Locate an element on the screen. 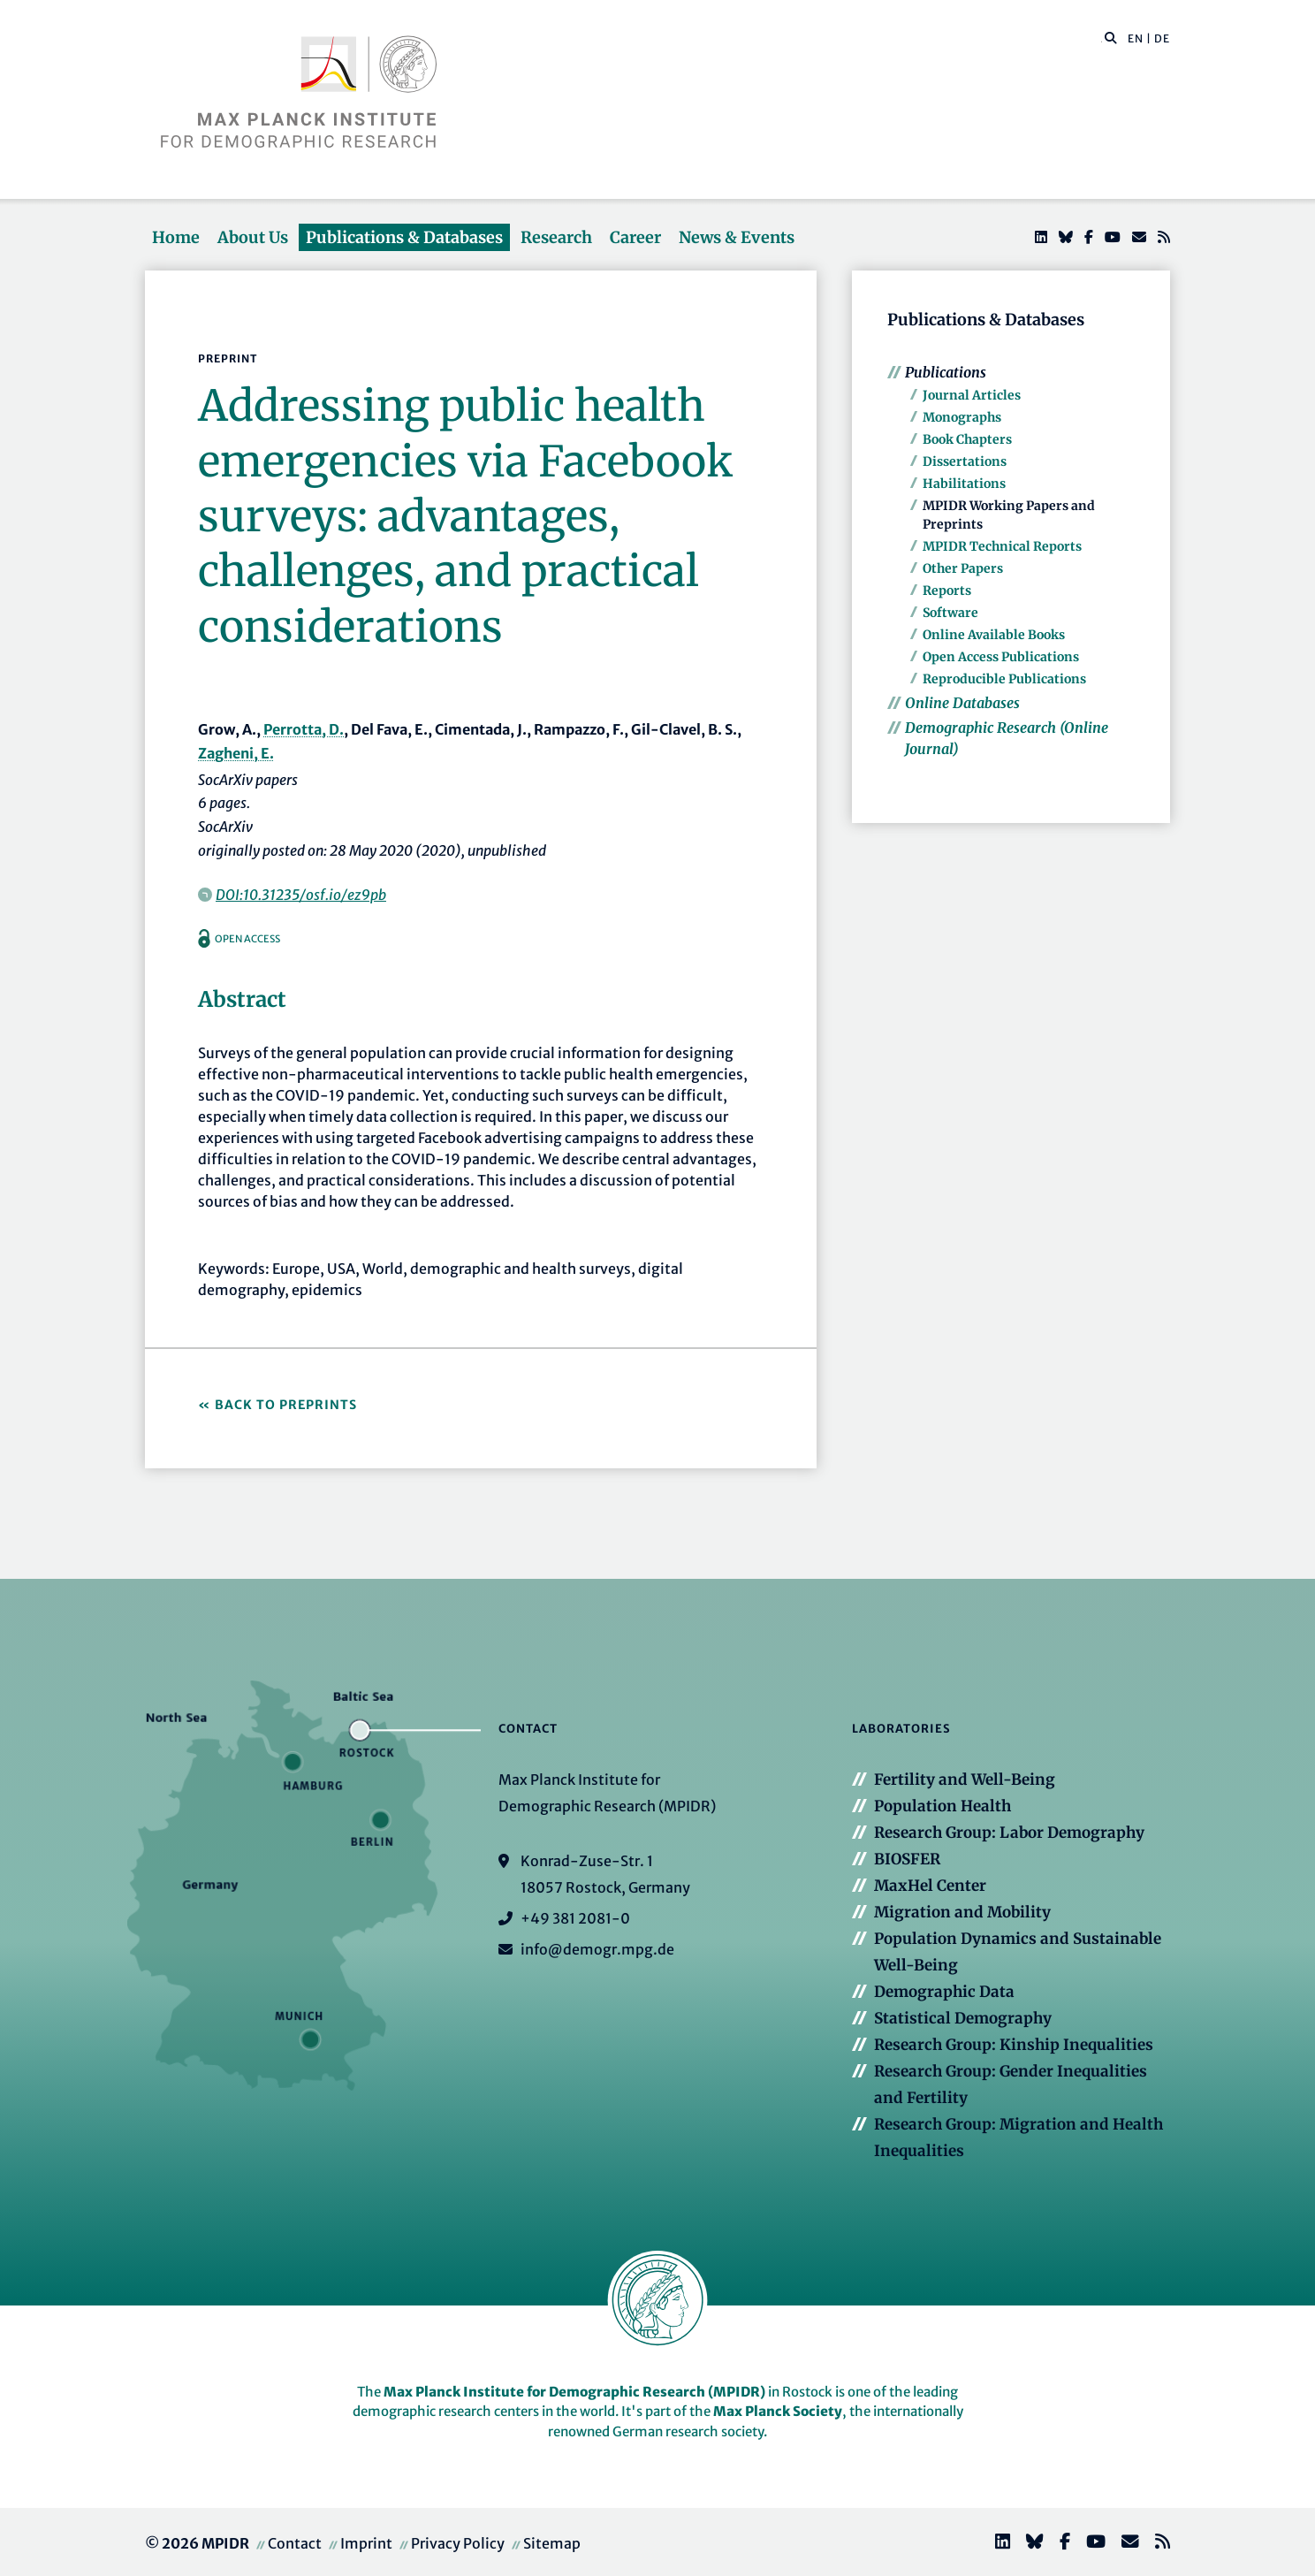  DE is located at coordinates (1162, 38).